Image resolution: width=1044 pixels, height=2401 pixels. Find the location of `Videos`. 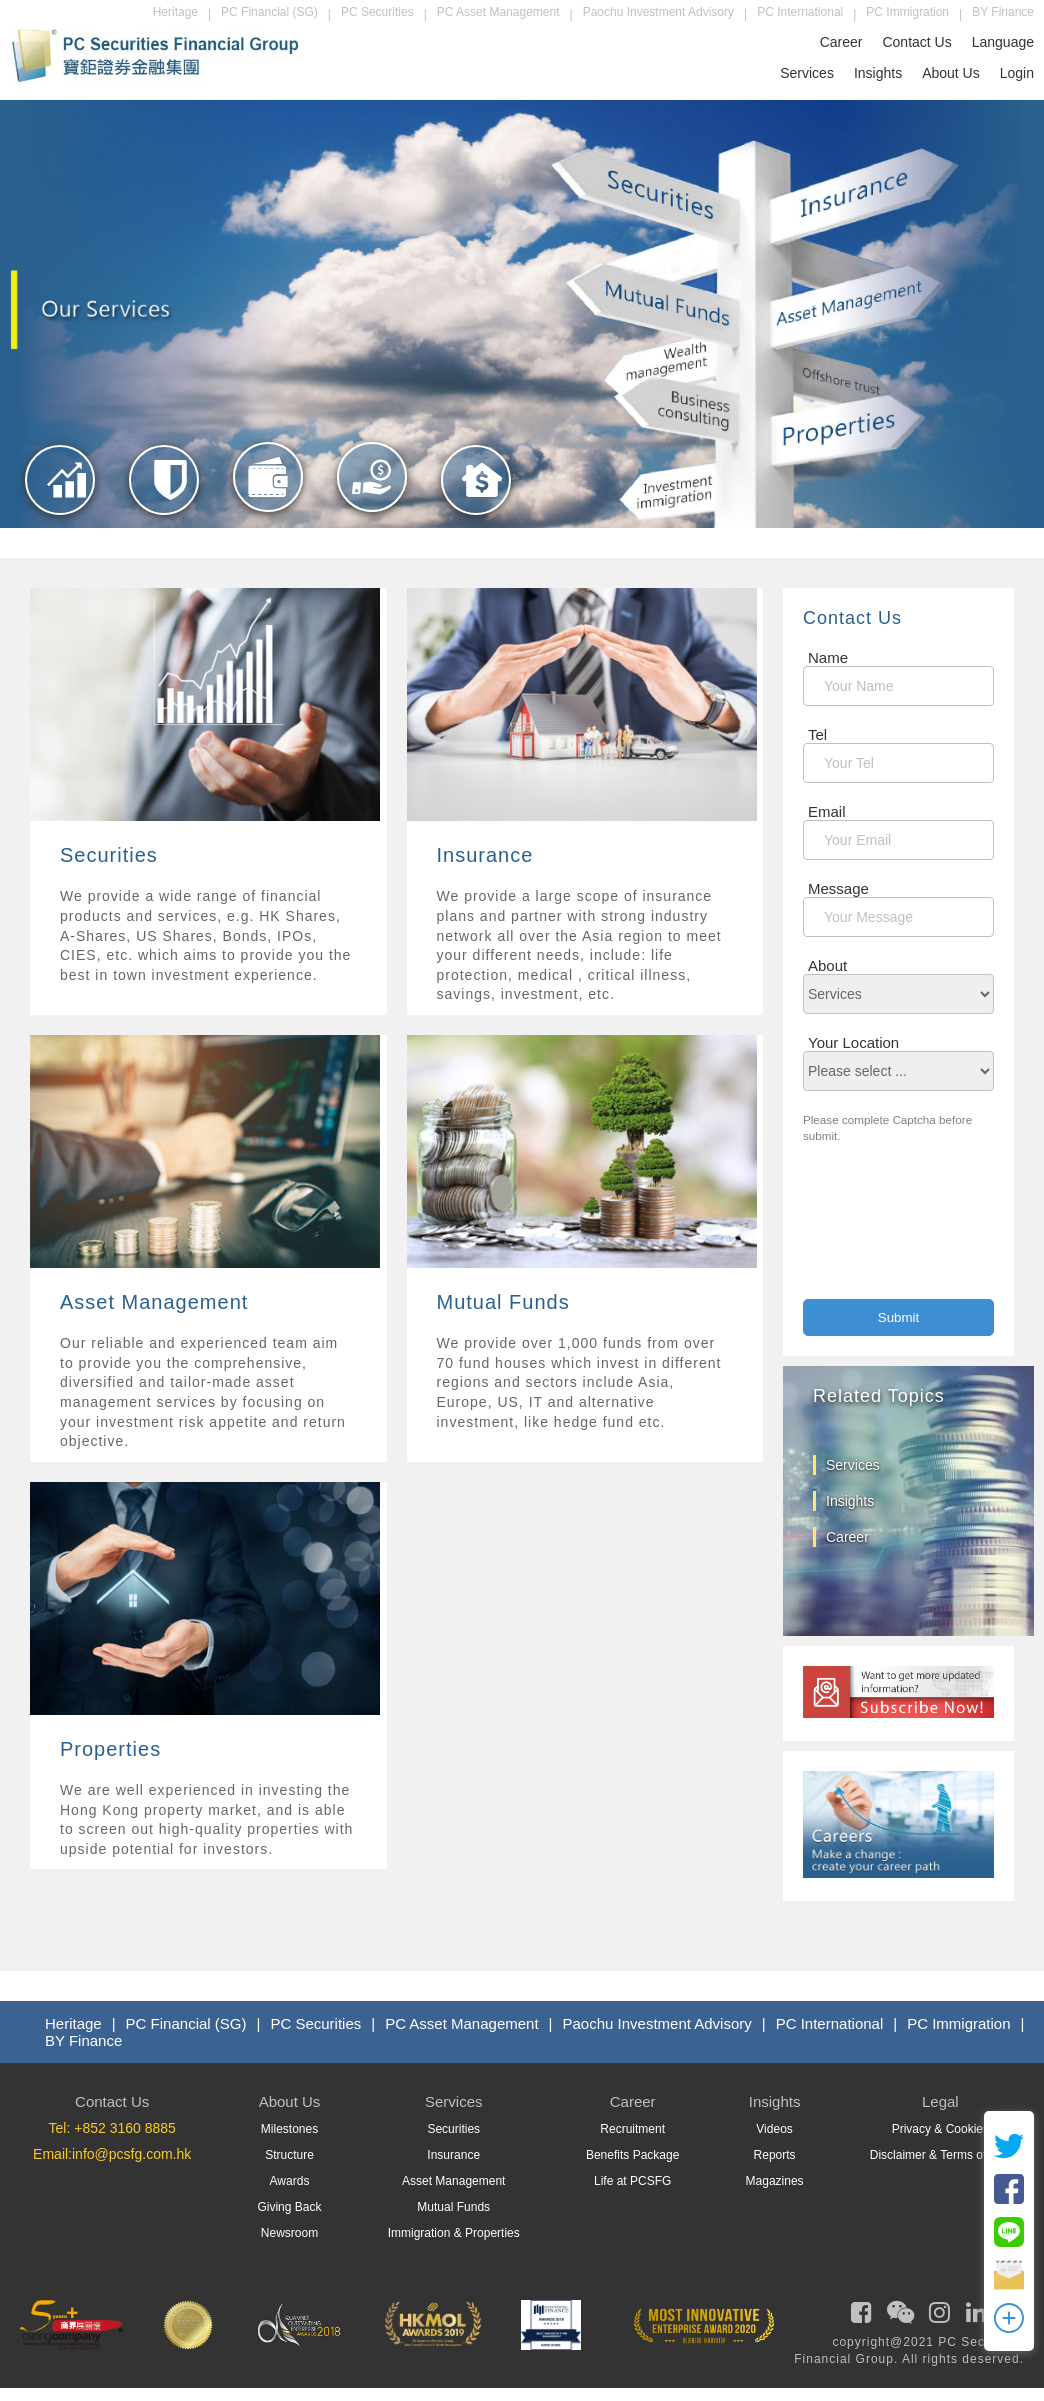

Videos is located at coordinates (774, 2129).